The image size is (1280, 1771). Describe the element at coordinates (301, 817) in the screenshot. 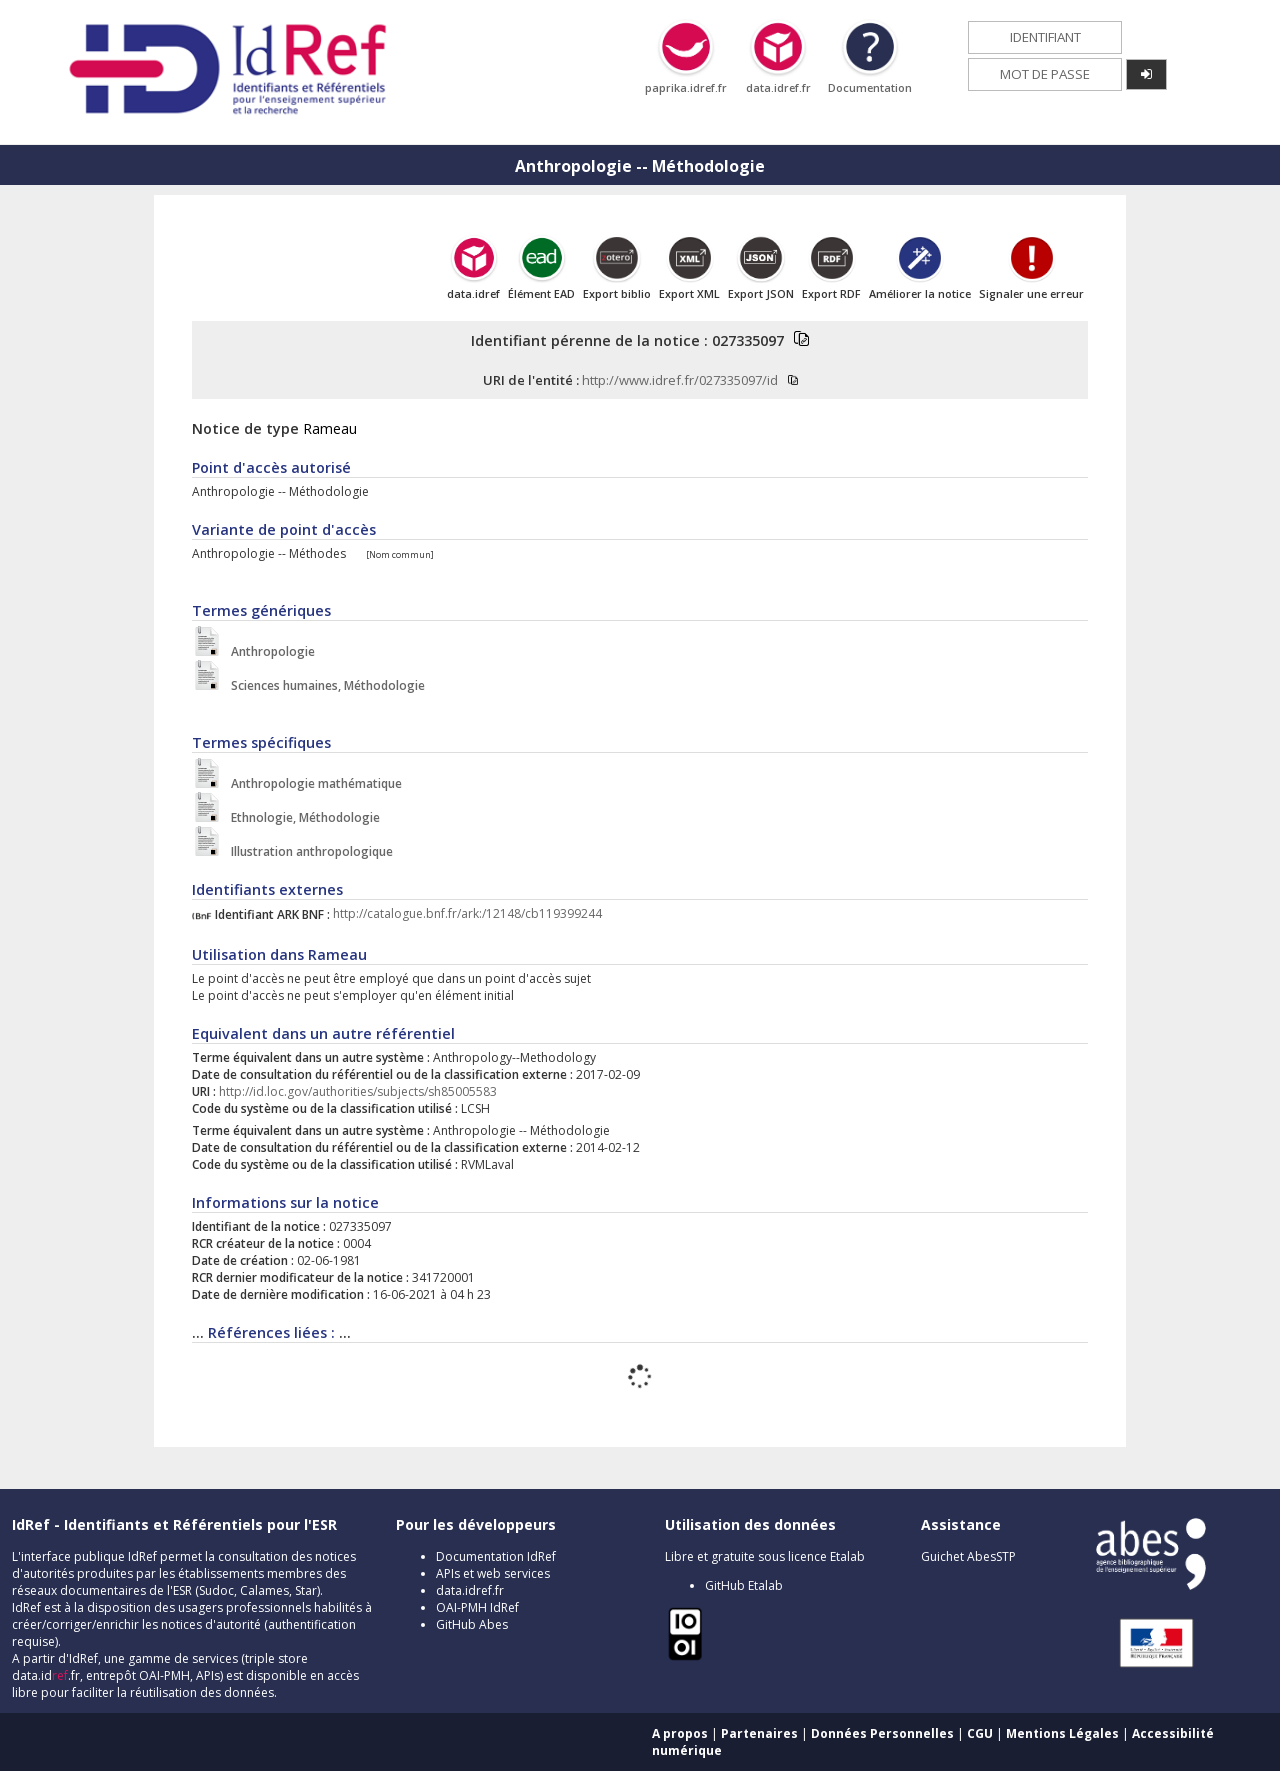

I see `Ethnologie, Méthodologie` at that location.